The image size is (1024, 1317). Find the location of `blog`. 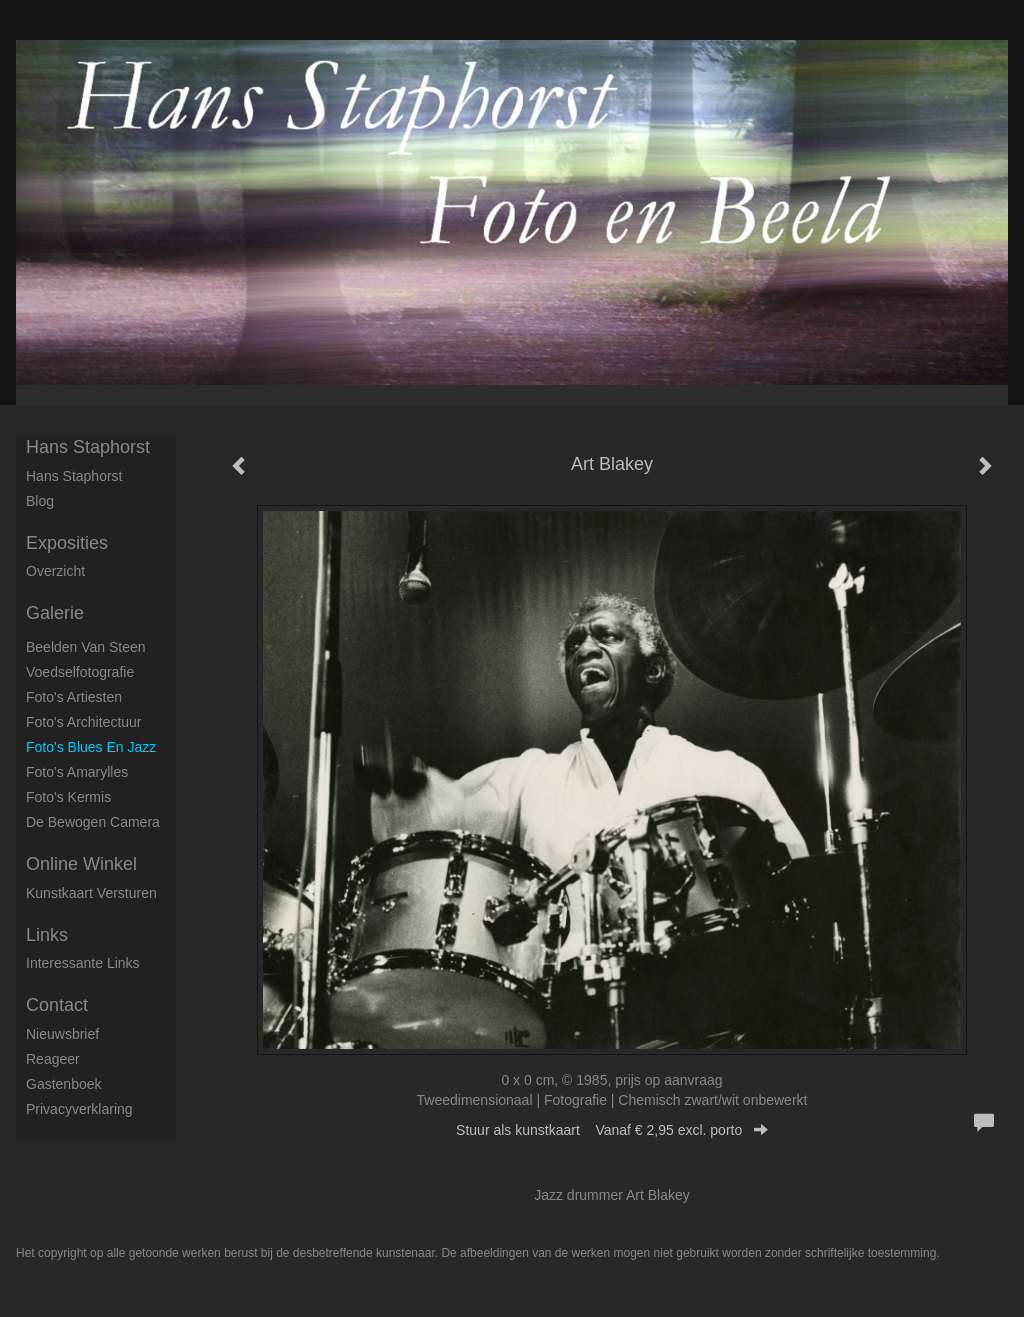

blog is located at coordinates (40, 501).